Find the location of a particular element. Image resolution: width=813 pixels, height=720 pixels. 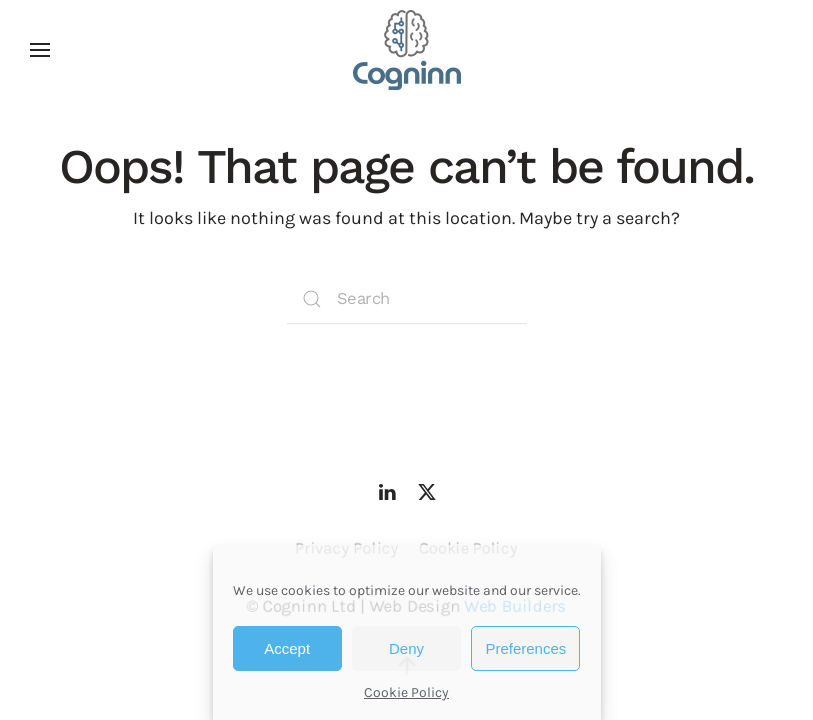

Accept is located at coordinates (287, 648).